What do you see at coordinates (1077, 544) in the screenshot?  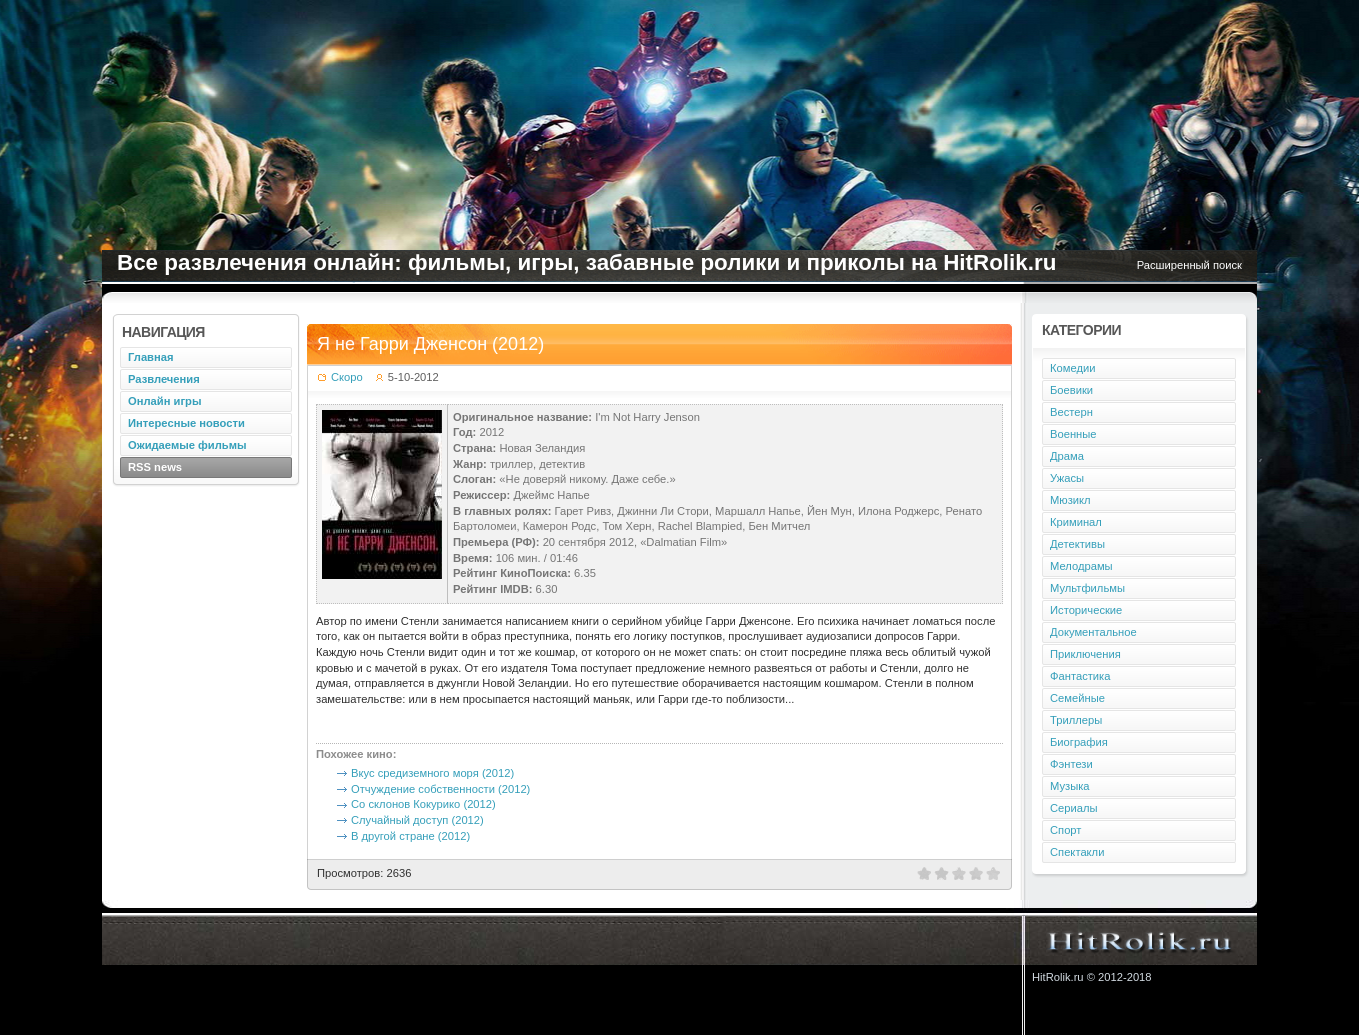 I see `Детективы` at bounding box center [1077, 544].